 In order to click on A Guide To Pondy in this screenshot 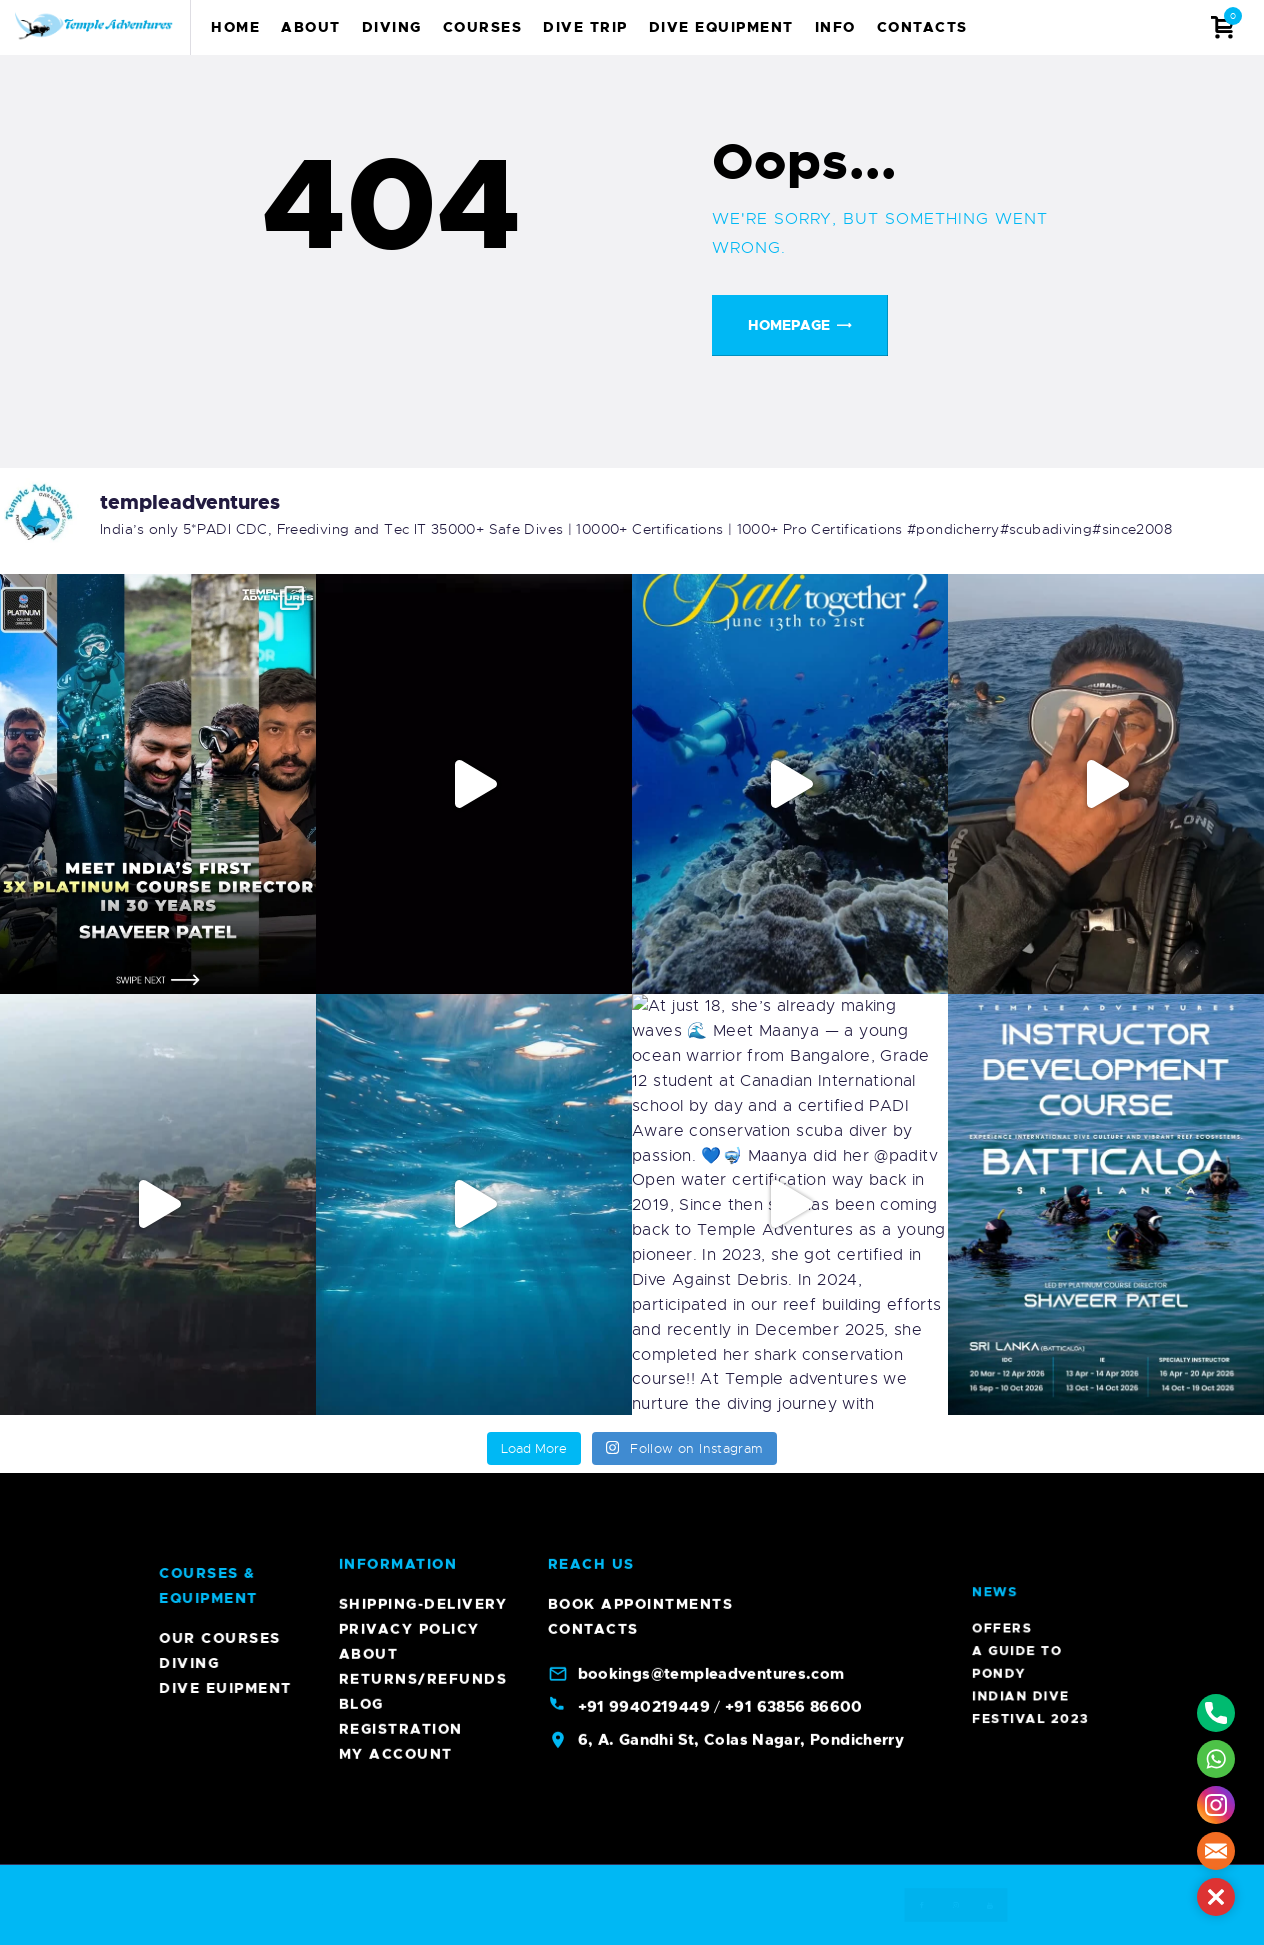, I will do `click(1036, 1547)`.